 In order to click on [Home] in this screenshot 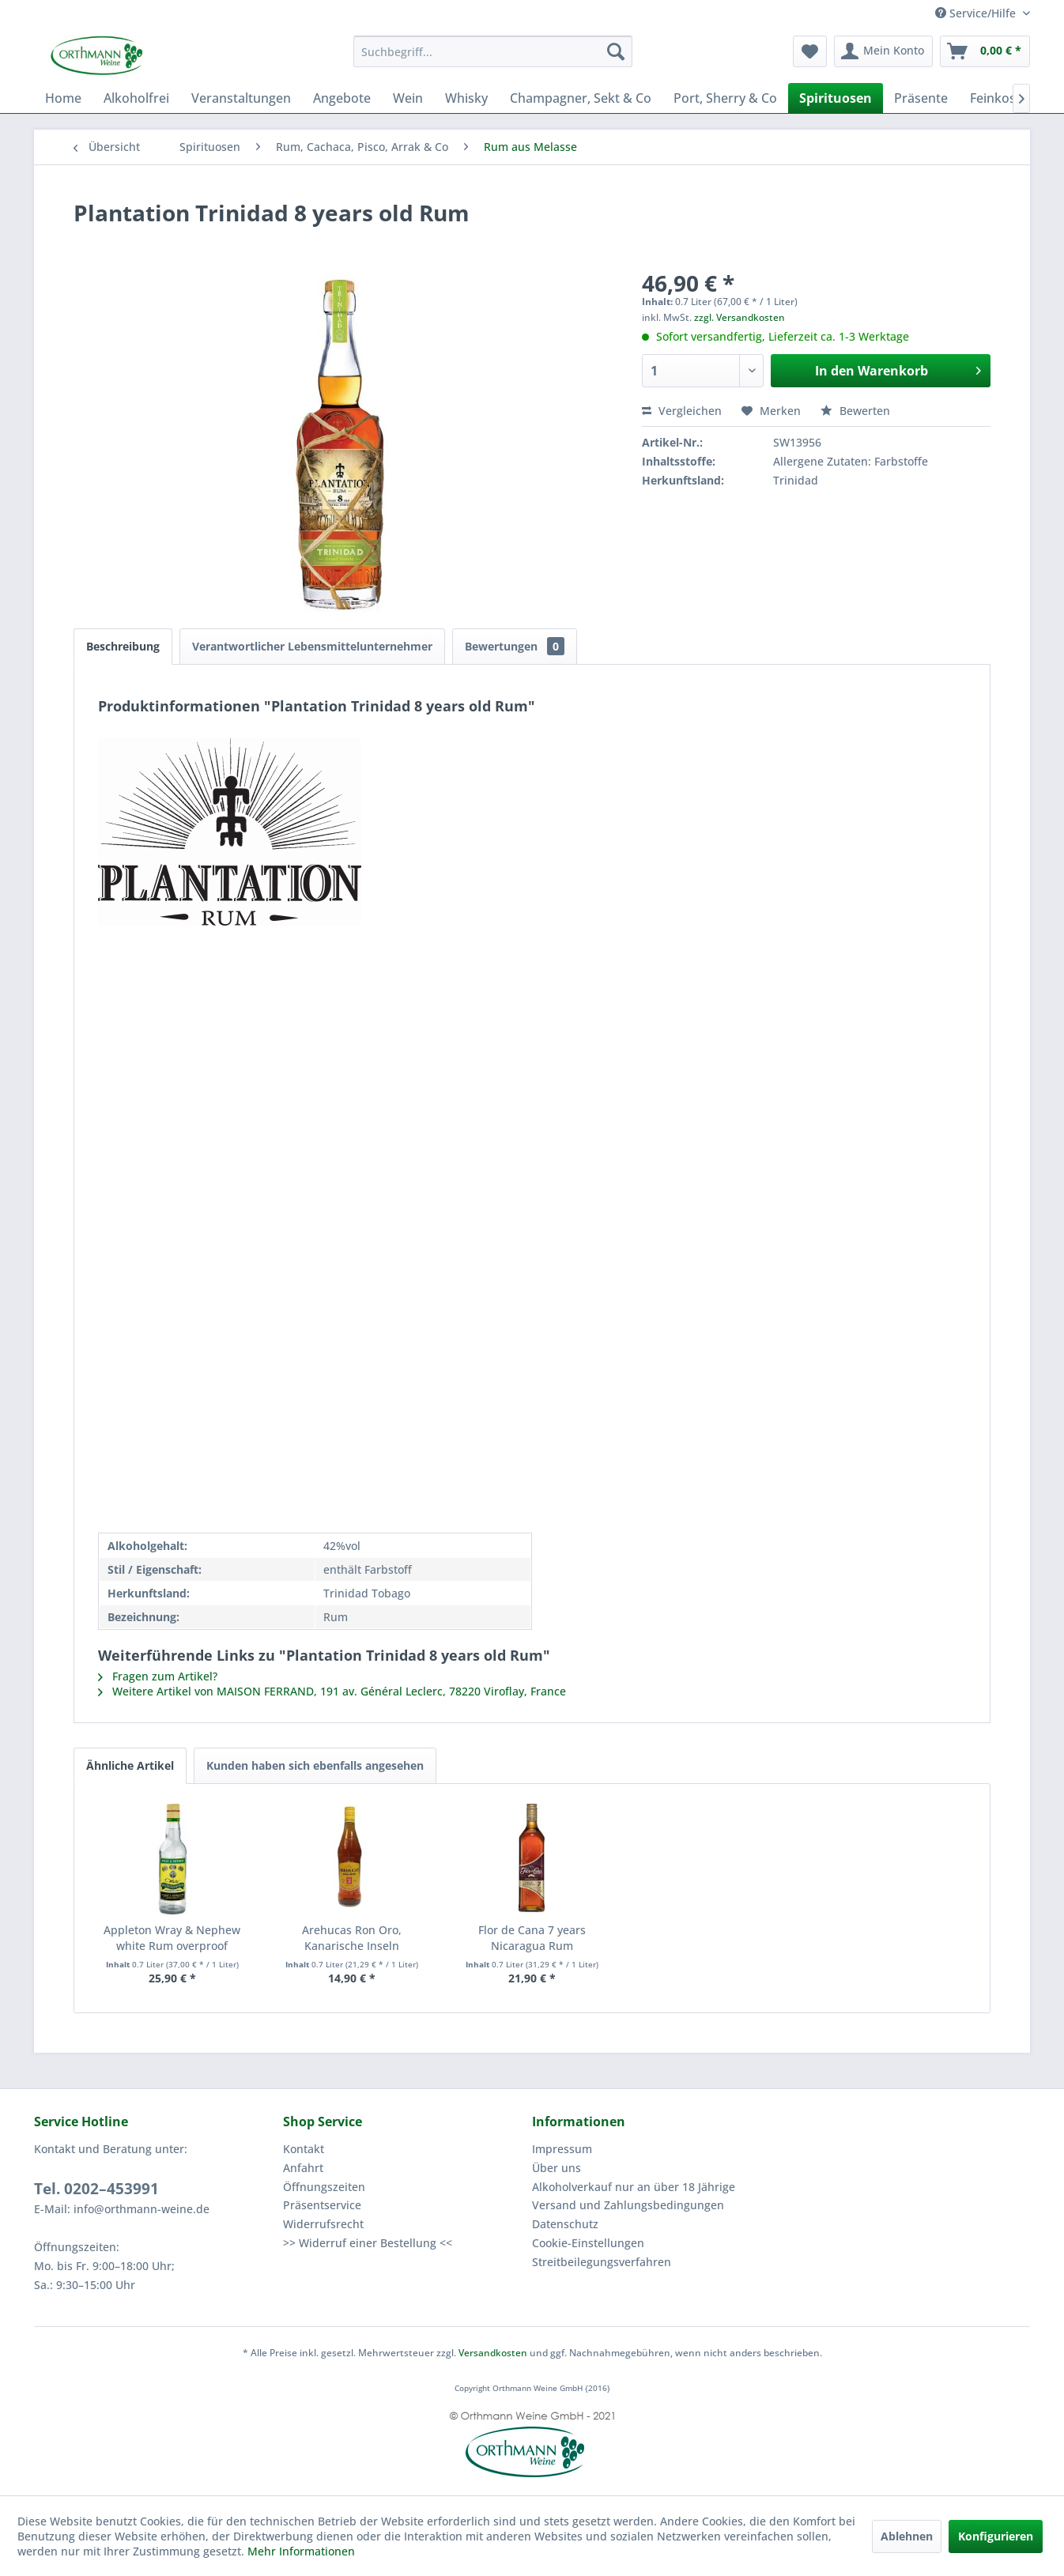, I will do `click(63, 98)`.